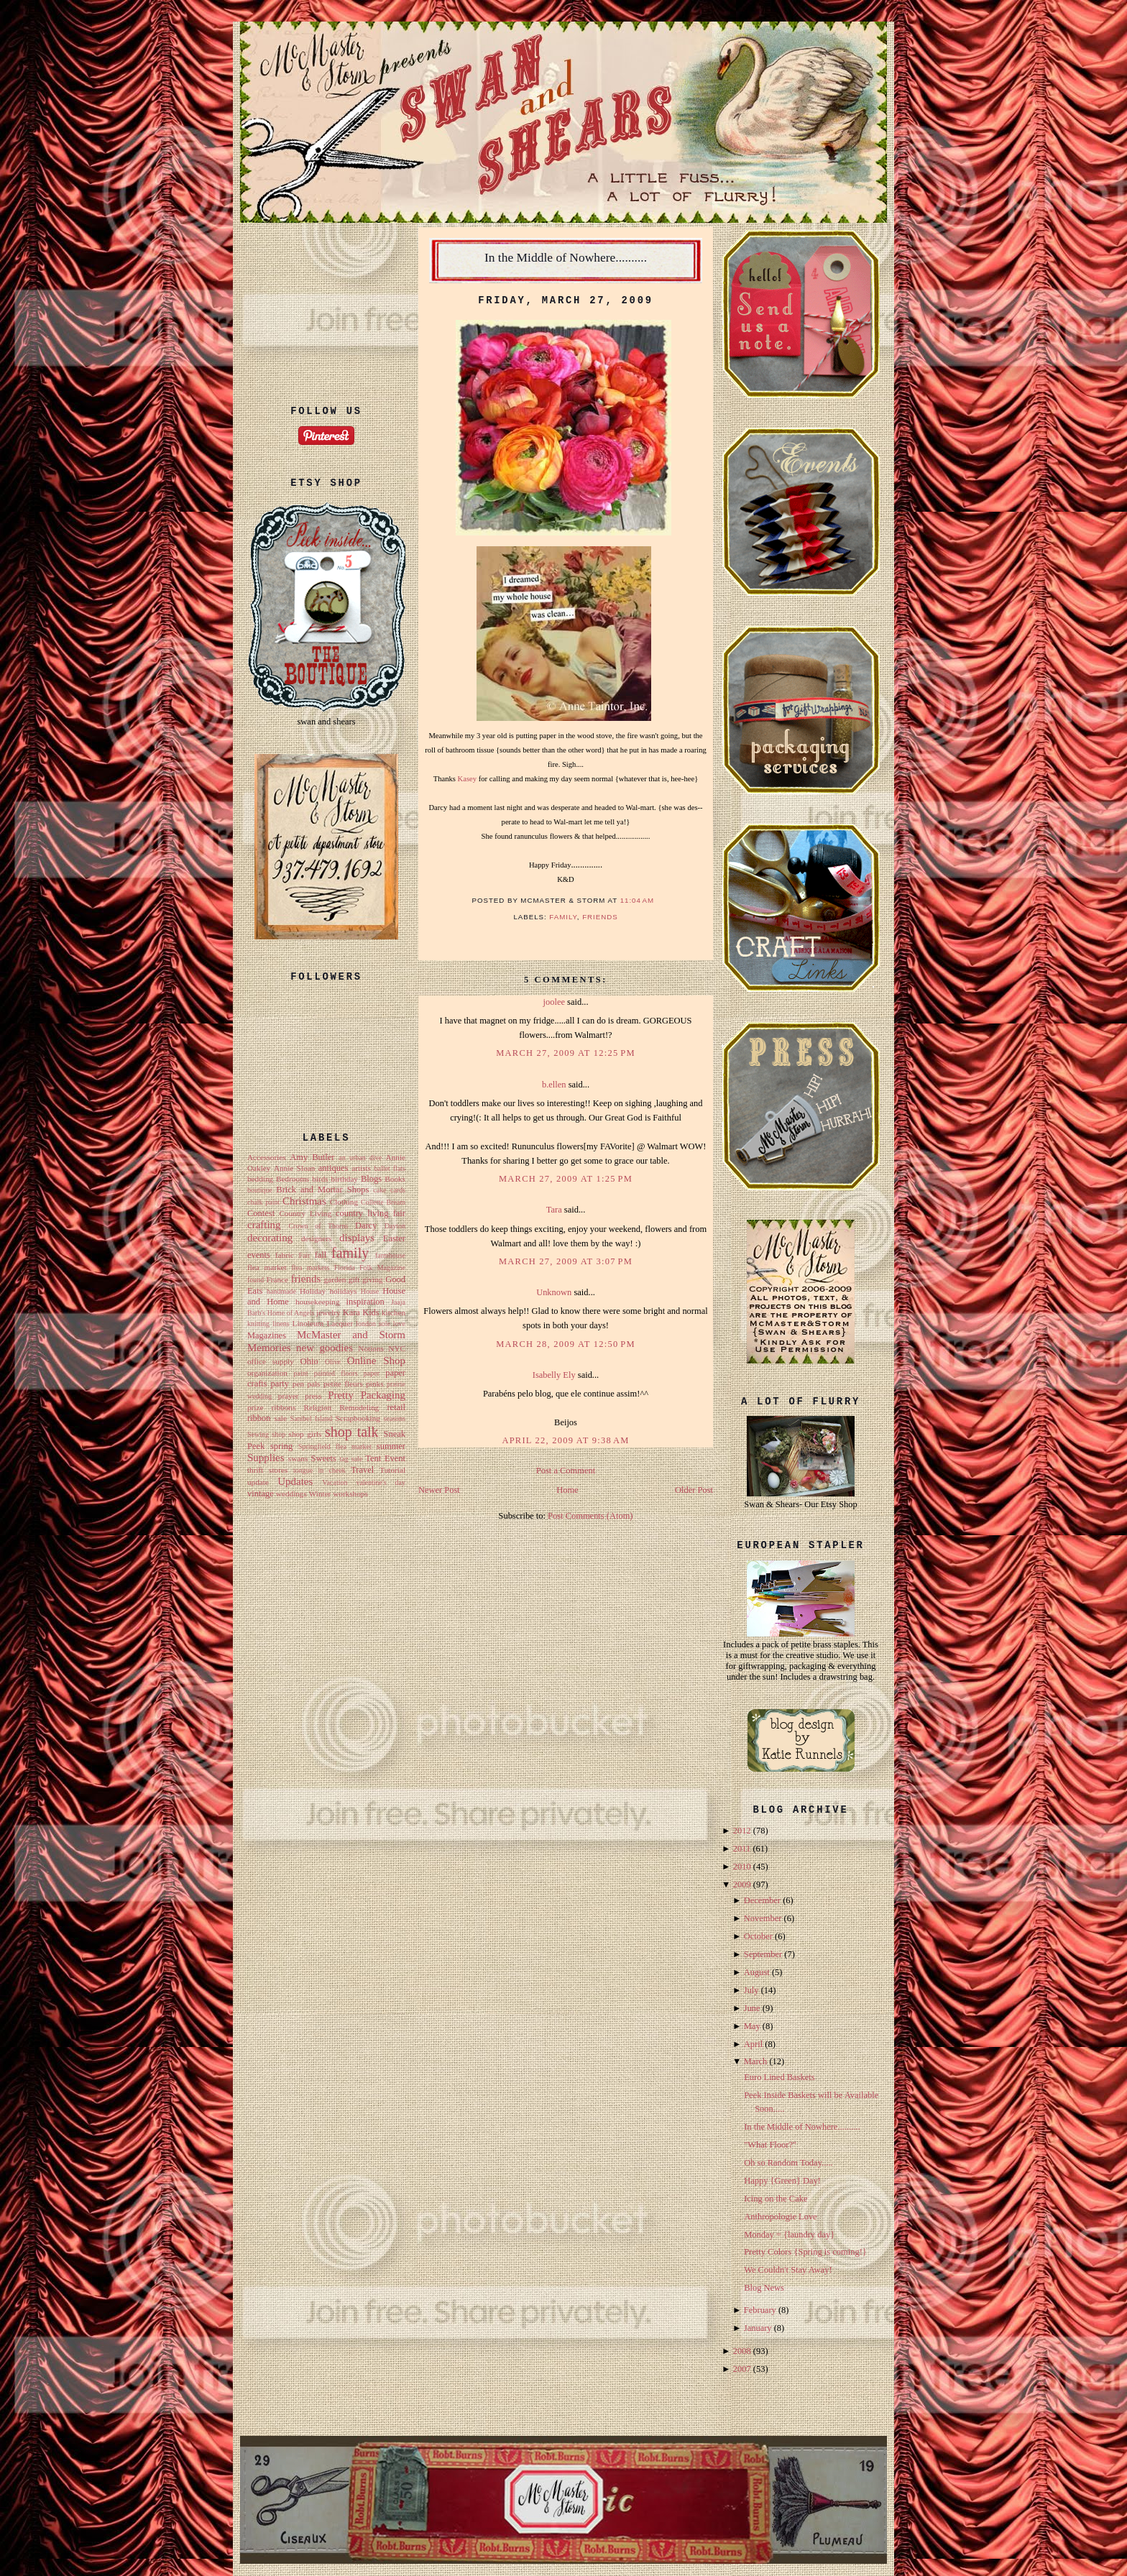 This screenshot has width=1127, height=2576. Describe the element at coordinates (780, 2217) in the screenshot. I see `Anthropologie Love` at that location.